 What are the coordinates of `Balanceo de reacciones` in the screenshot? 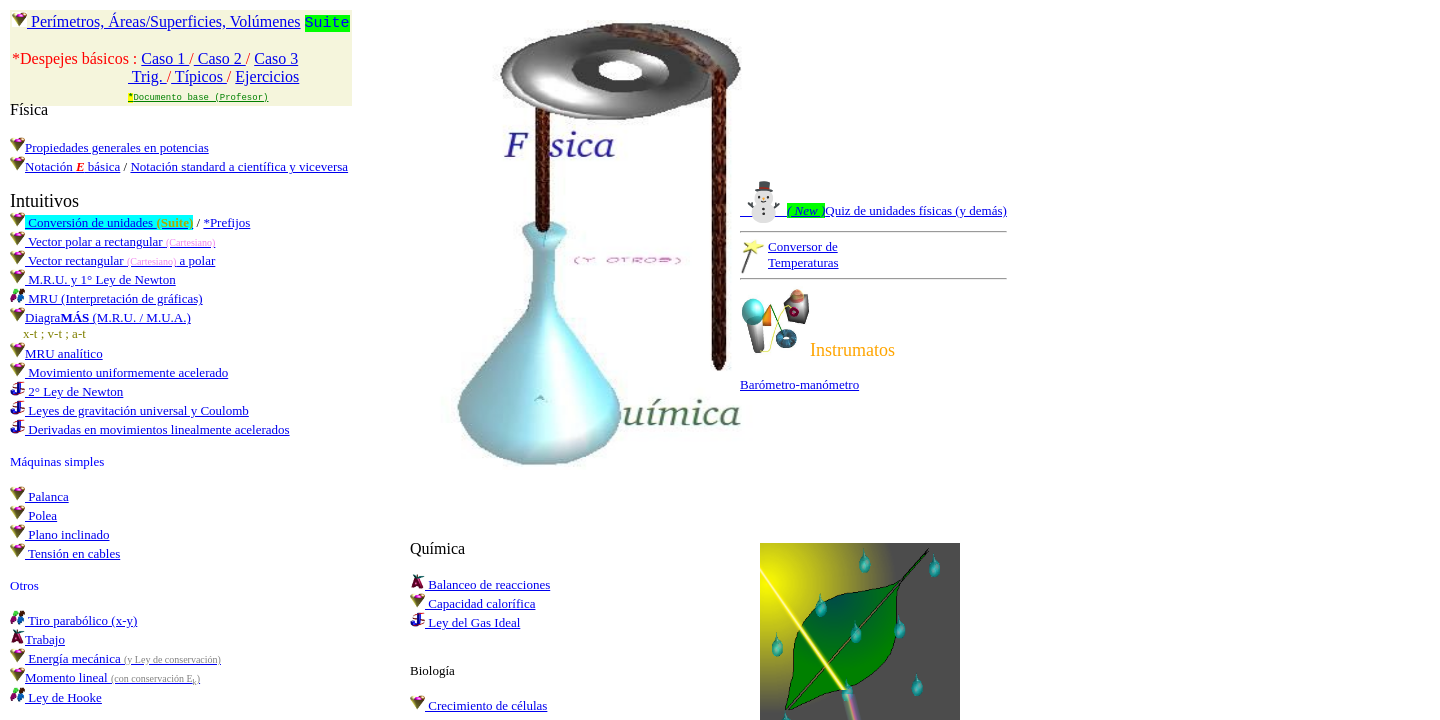 It's located at (480, 584).